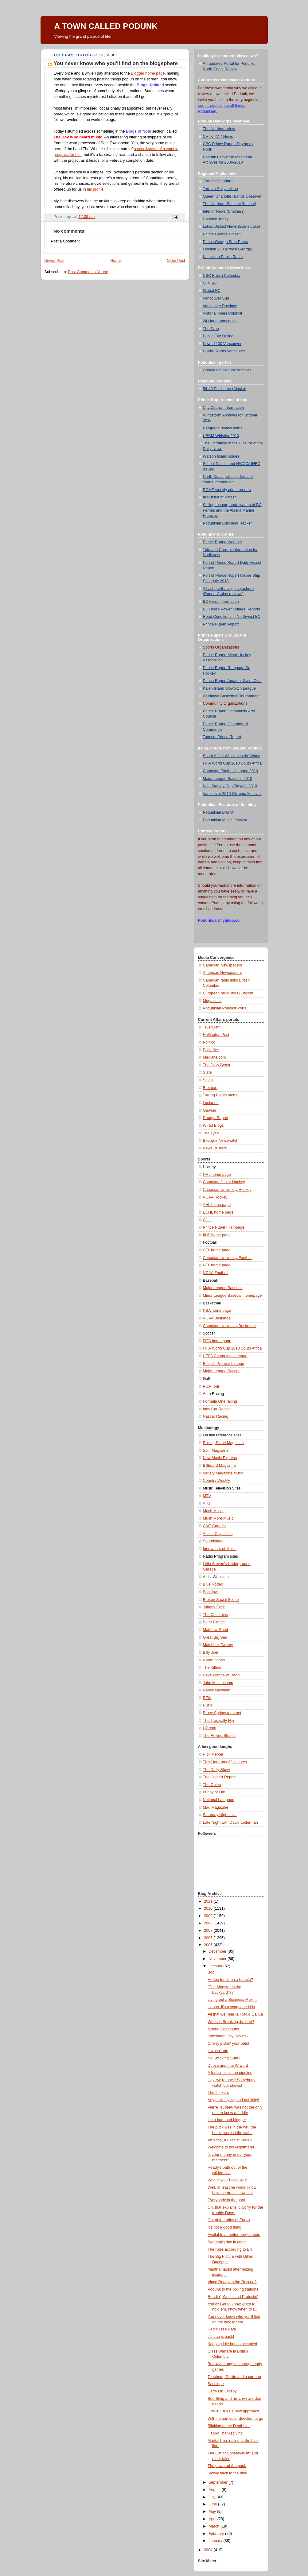 This screenshot has height=2576, width=308. What do you see at coordinates (222, 2391) in the screenshot?
I see `Carry On Crosby` at bounding box center [222, 2391].